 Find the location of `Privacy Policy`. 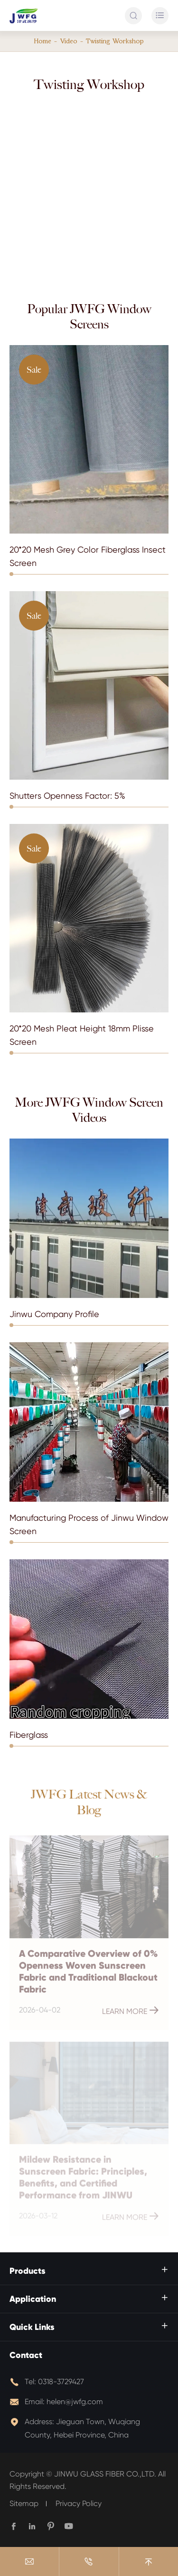

Privacy Policy is located at coordinates (79, 2503).